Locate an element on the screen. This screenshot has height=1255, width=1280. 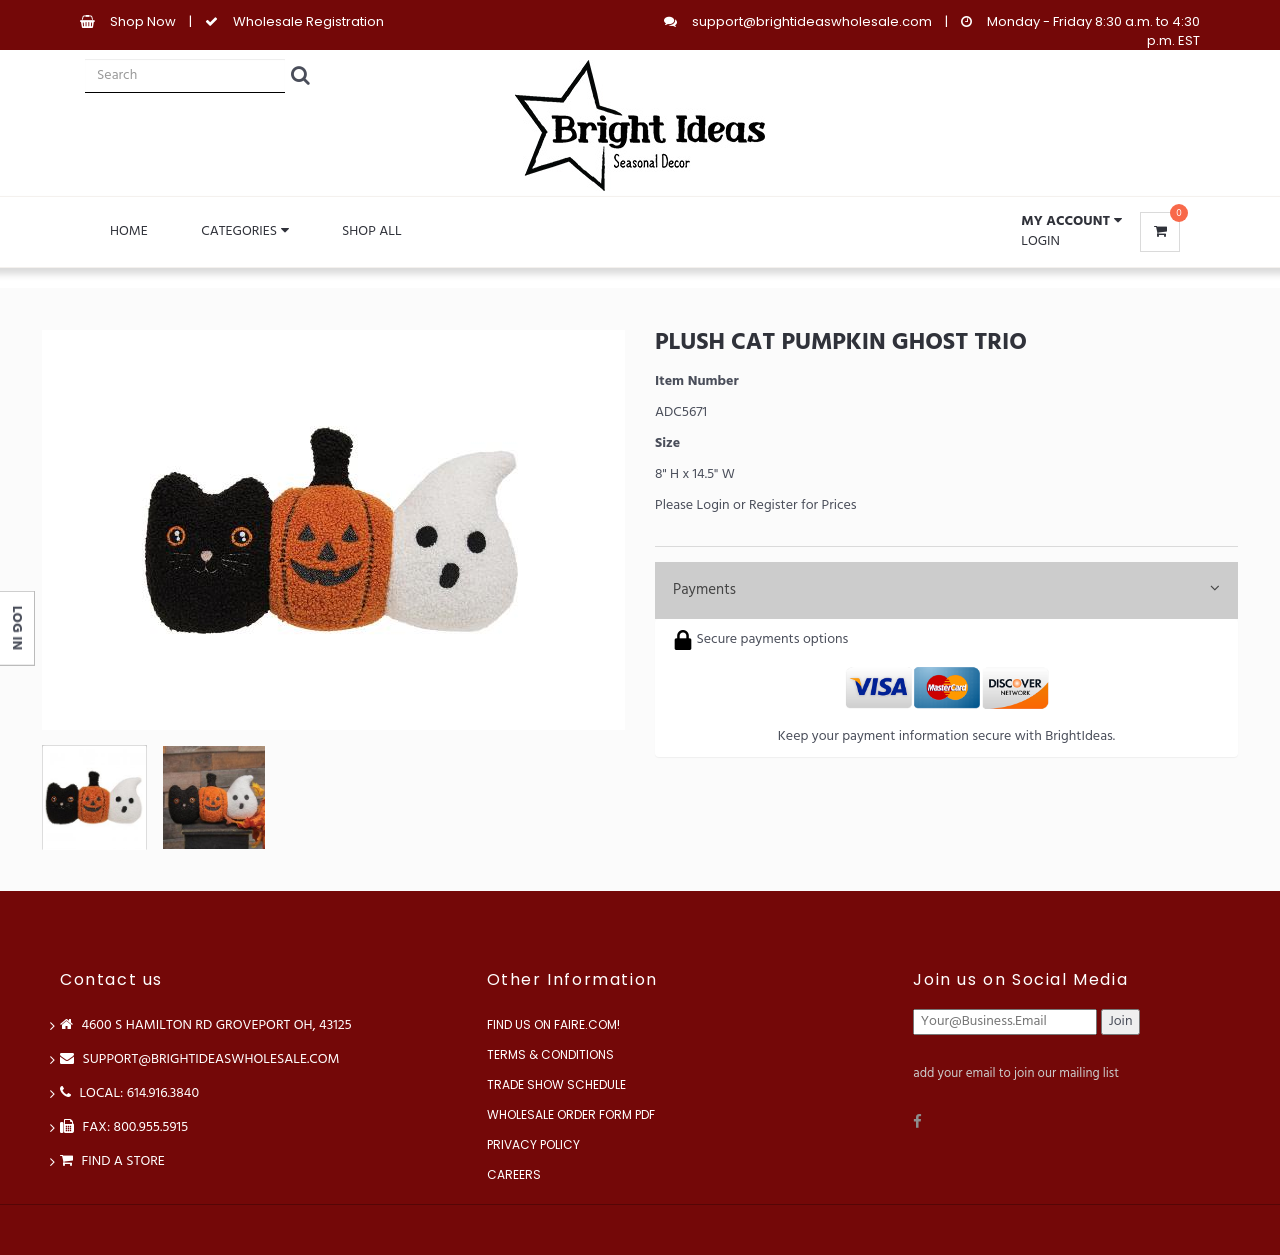
Terms & Conditions is located at coordinates (550, 1054).